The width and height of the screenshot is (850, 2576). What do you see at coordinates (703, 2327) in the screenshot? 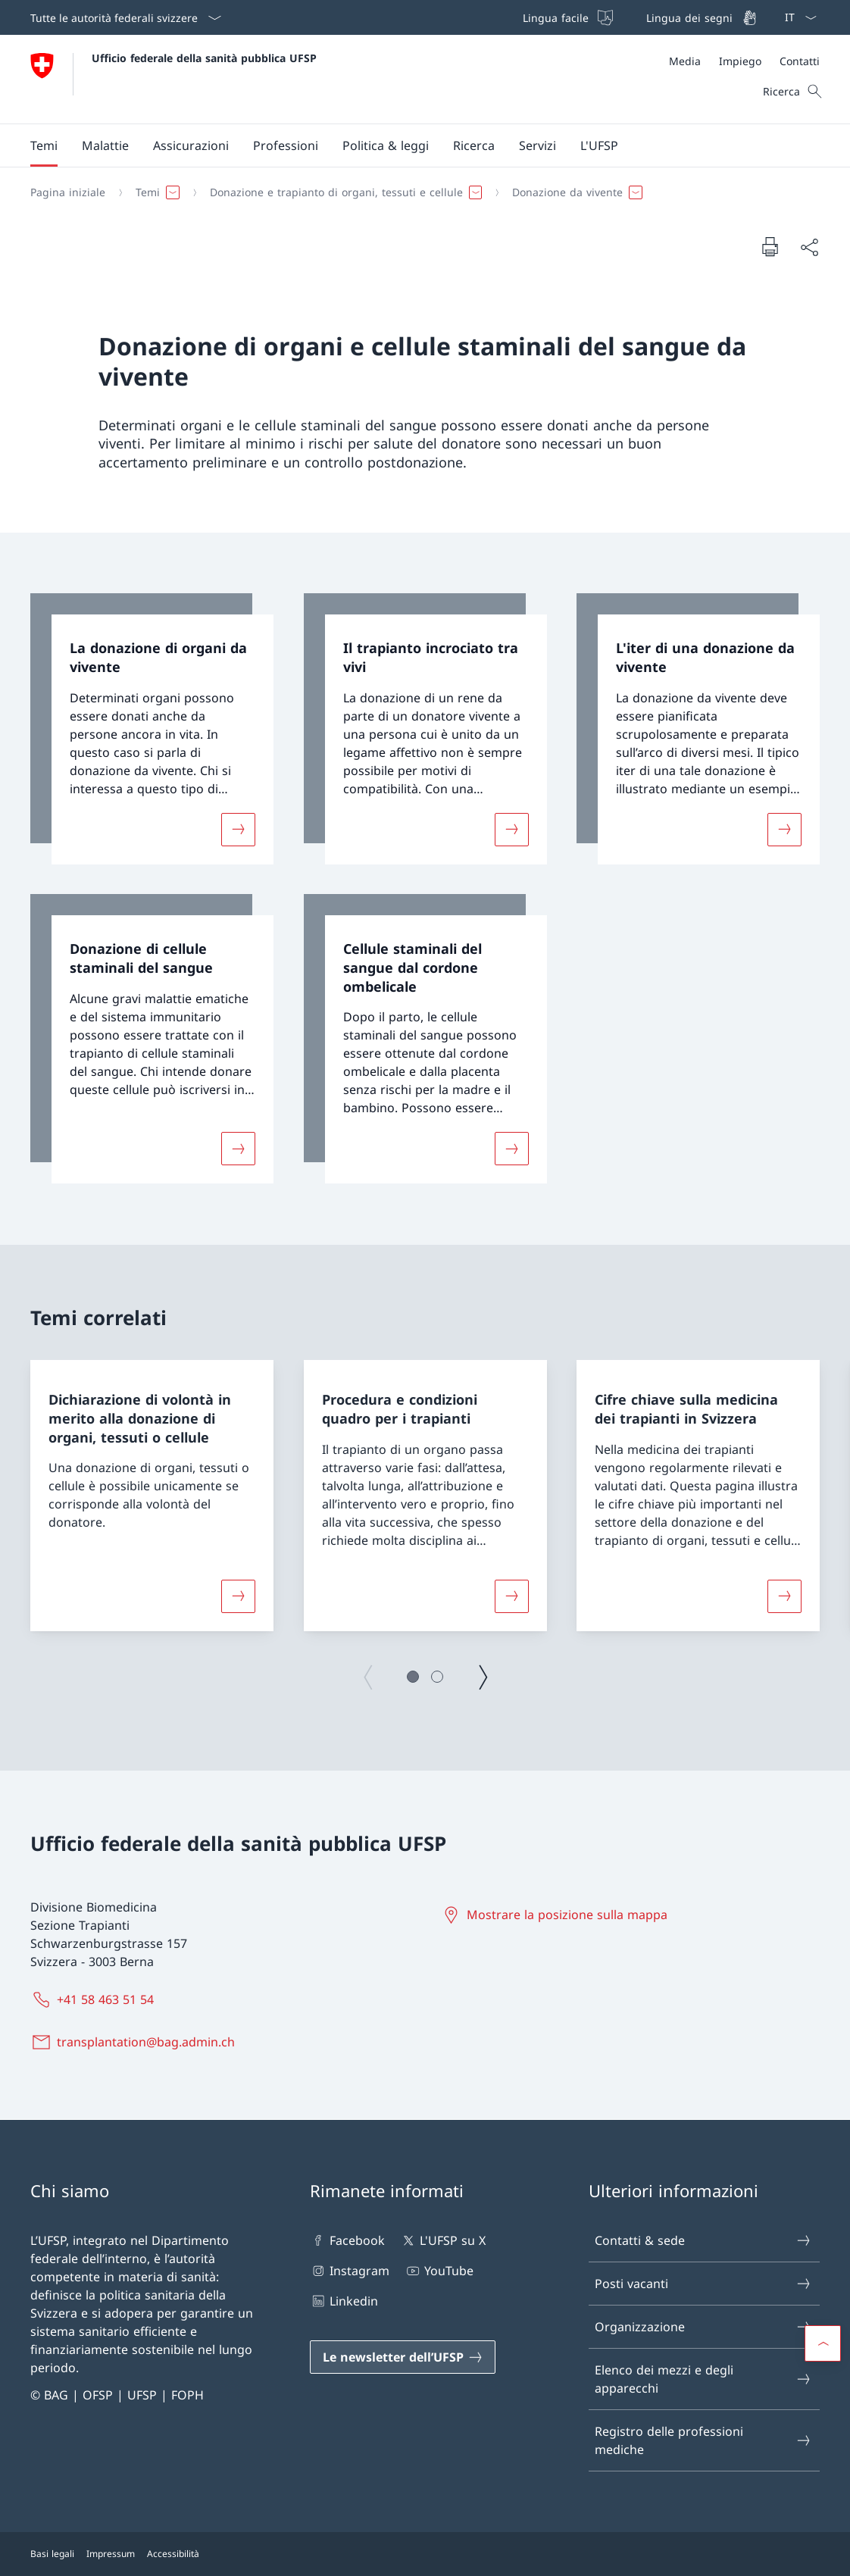
I see `Organizzazione` at bounding box center [703, 2327].